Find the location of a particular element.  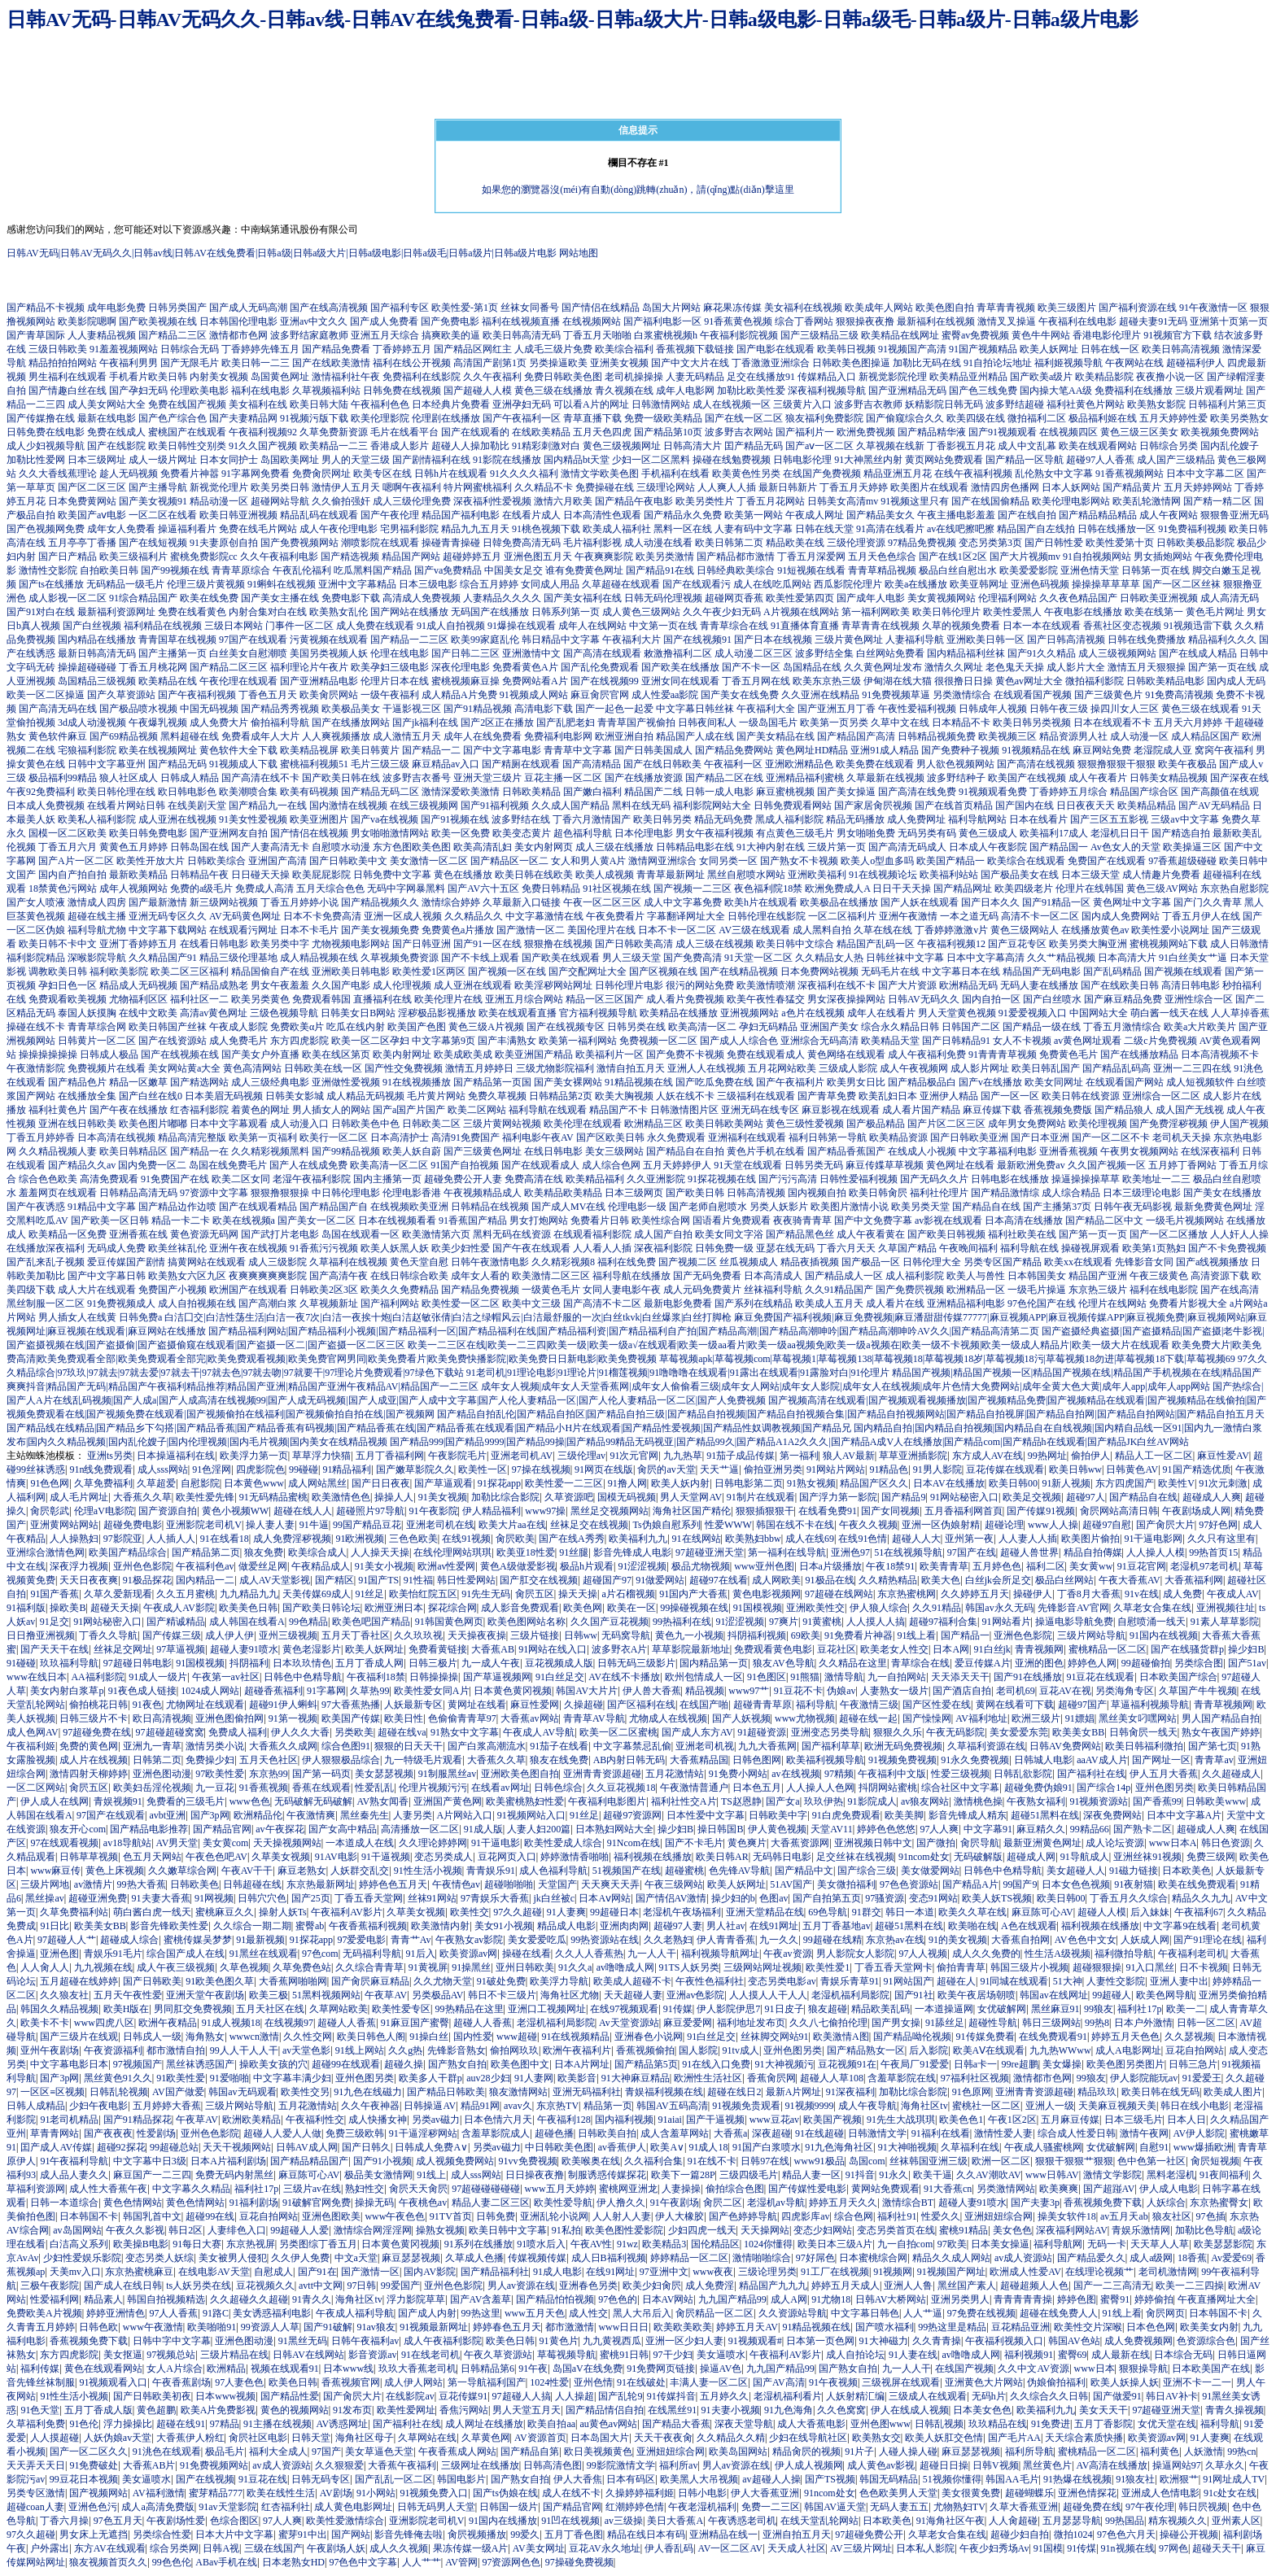

欧美激情喷潮 is located at coordinates (765, 985).